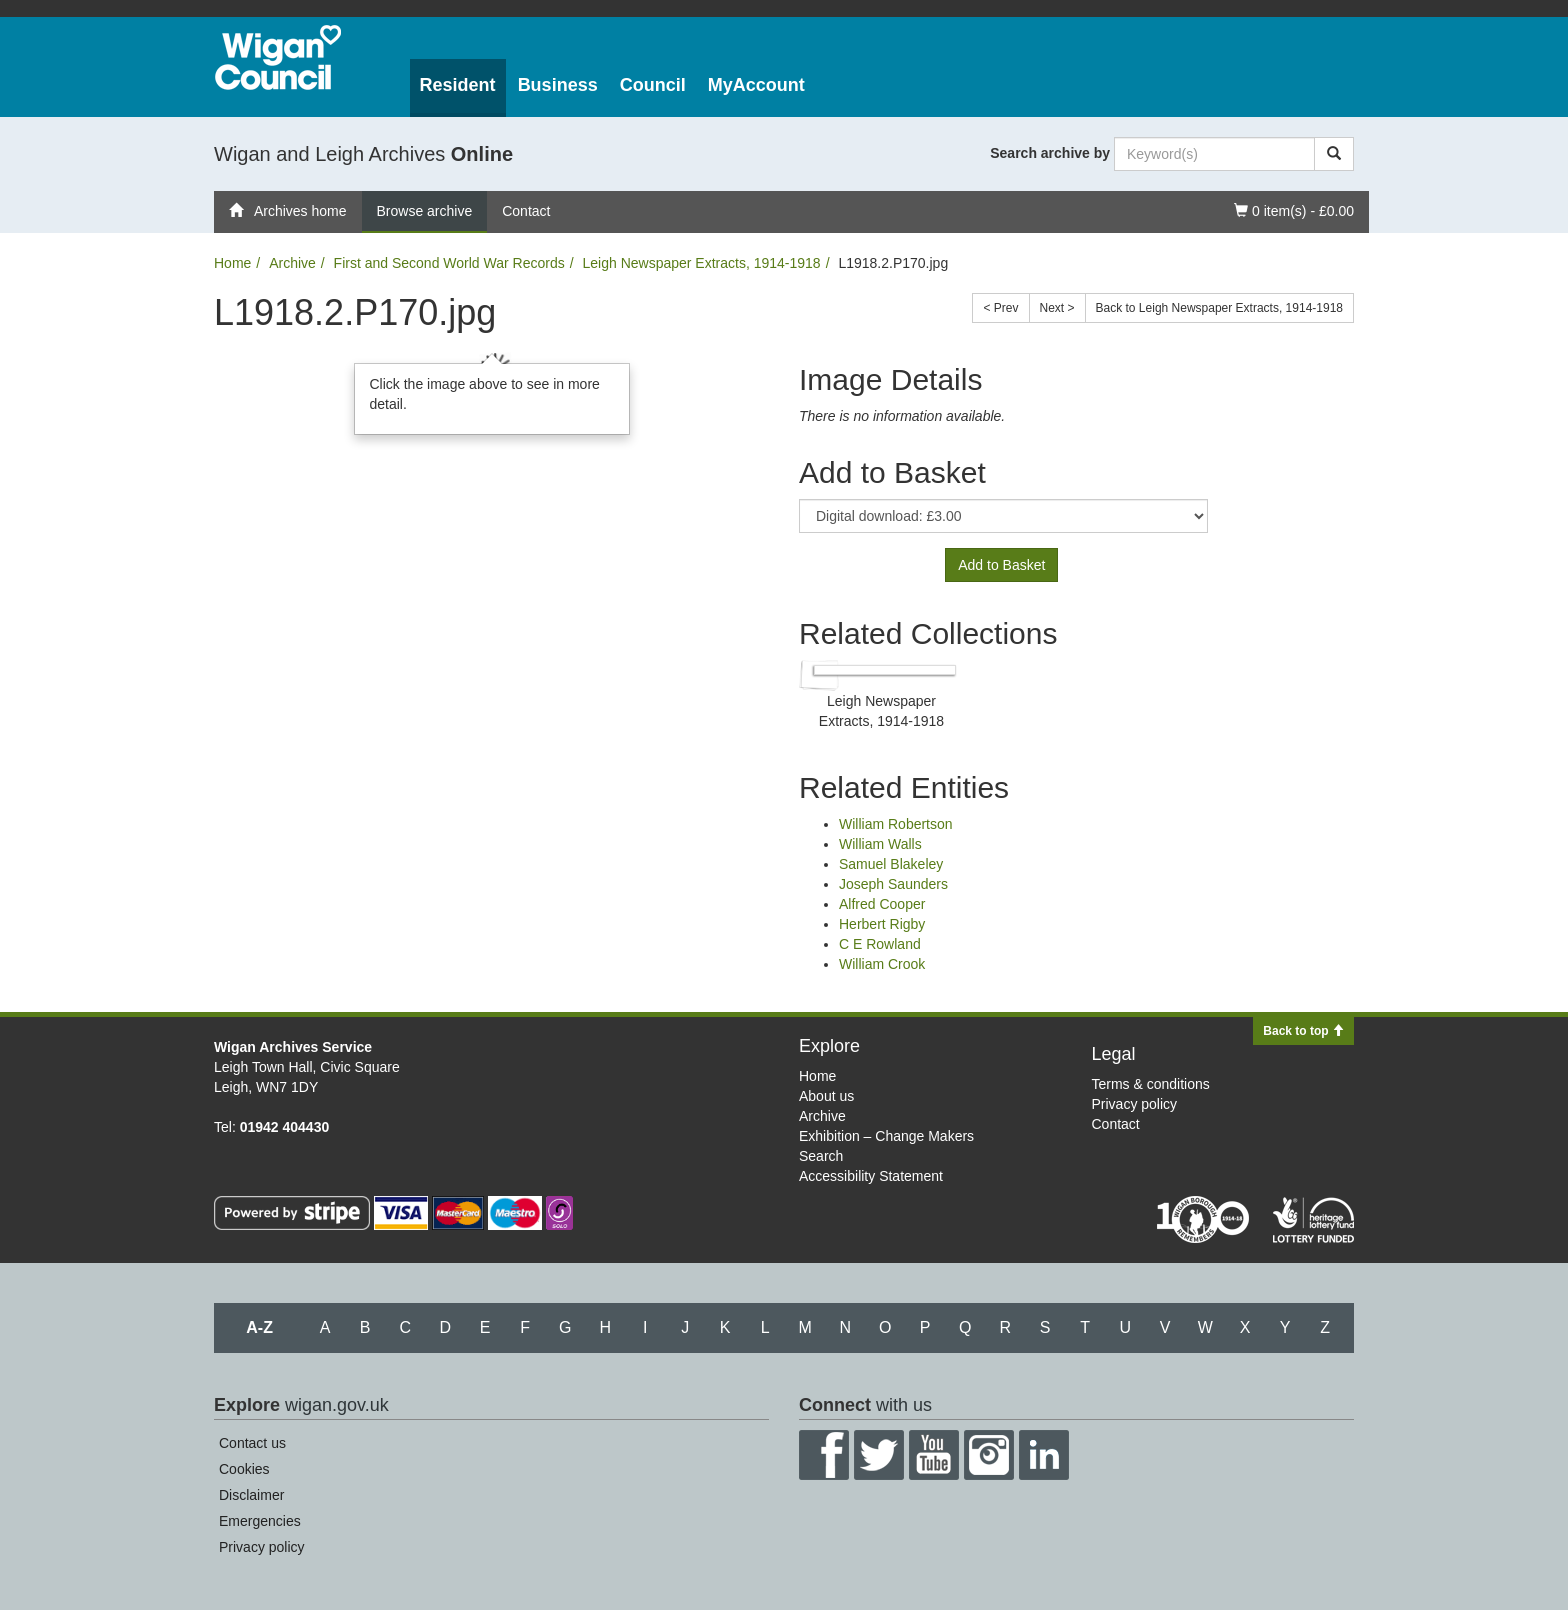  What do you see at coordinates (989, 1455) in the screenshot?
I see `Instagram` at bounding box center [989, 1455].